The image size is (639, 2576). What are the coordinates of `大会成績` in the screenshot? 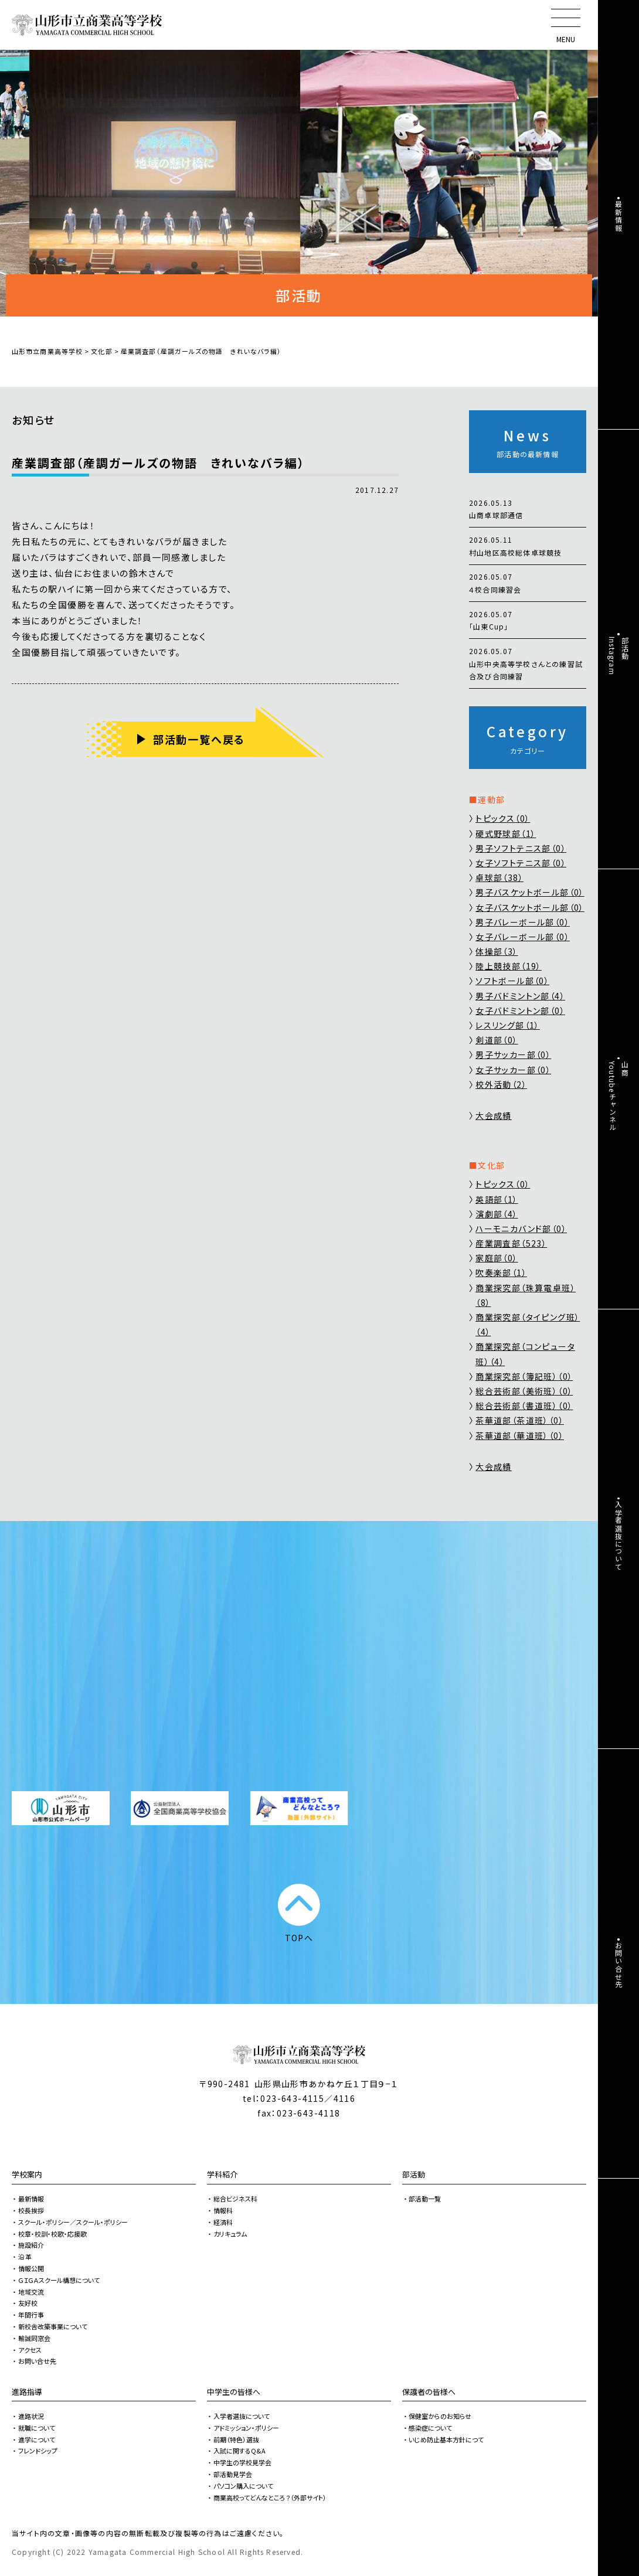 It's located at (493, 1115).